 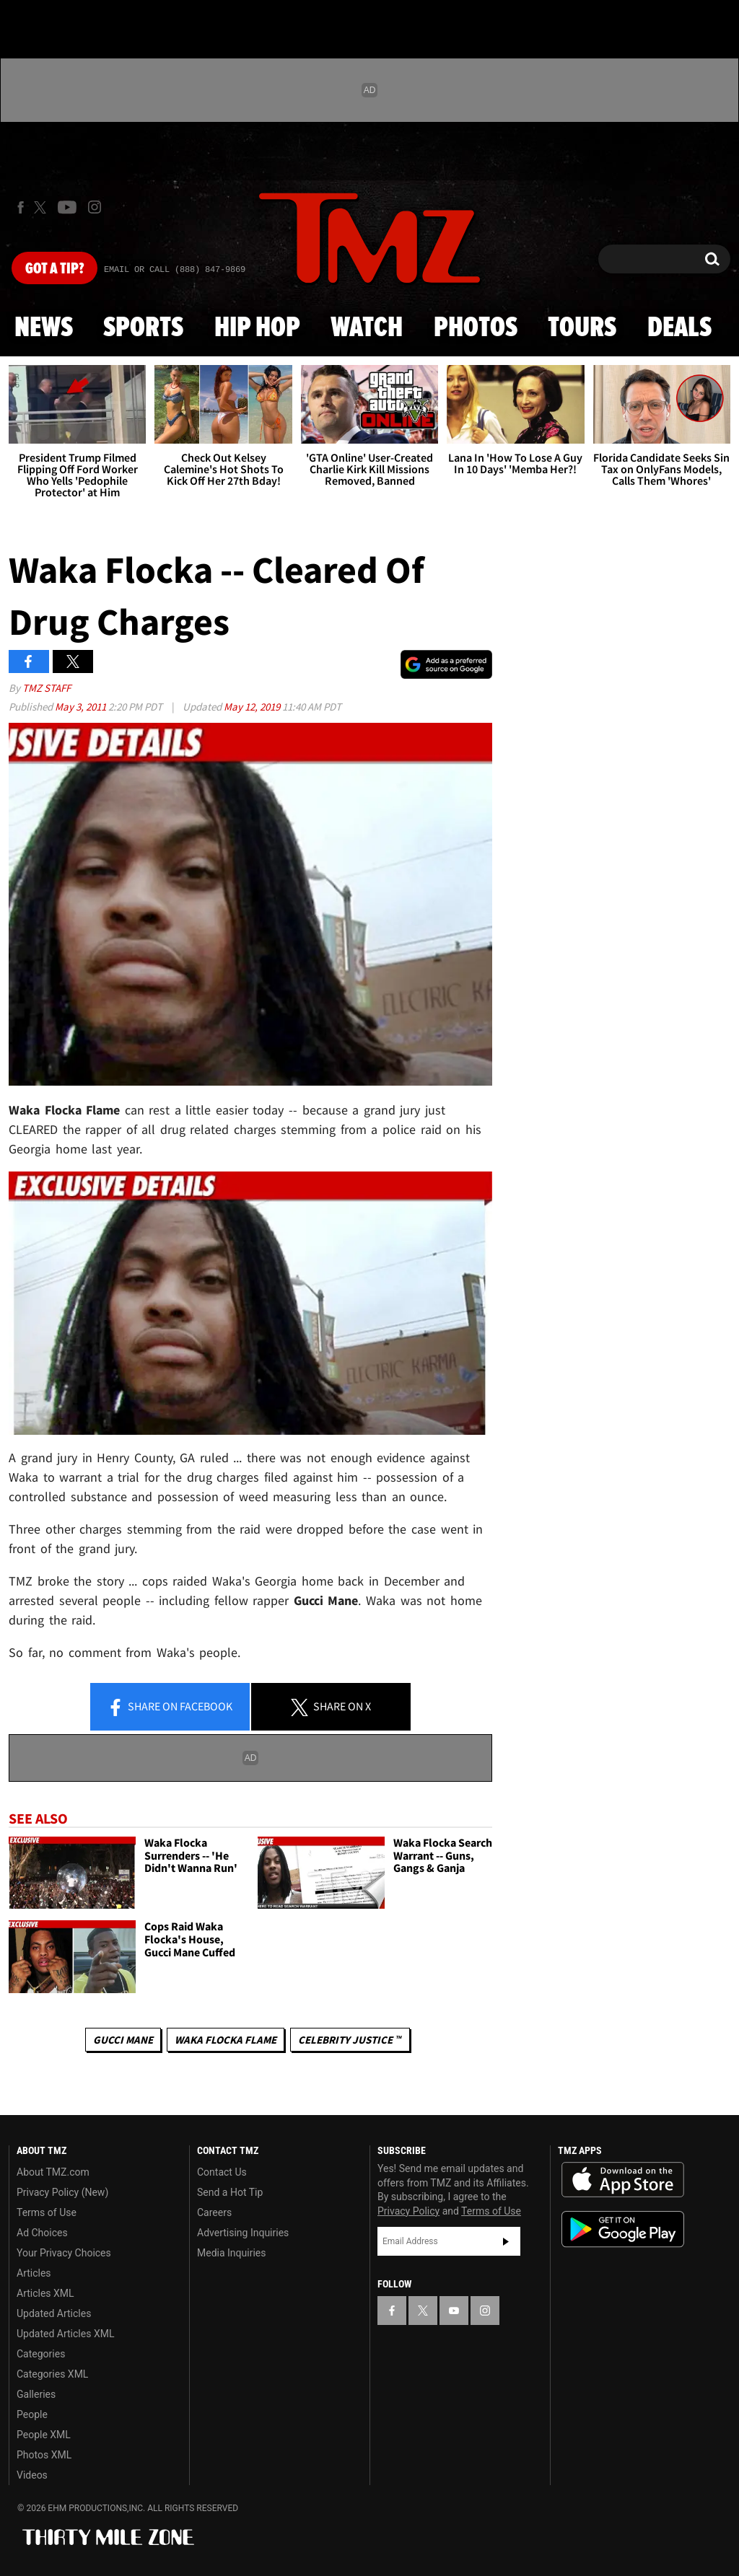 I want to click on Download the TMZ App on the Apple App Store, so click(x=622, y=2180).